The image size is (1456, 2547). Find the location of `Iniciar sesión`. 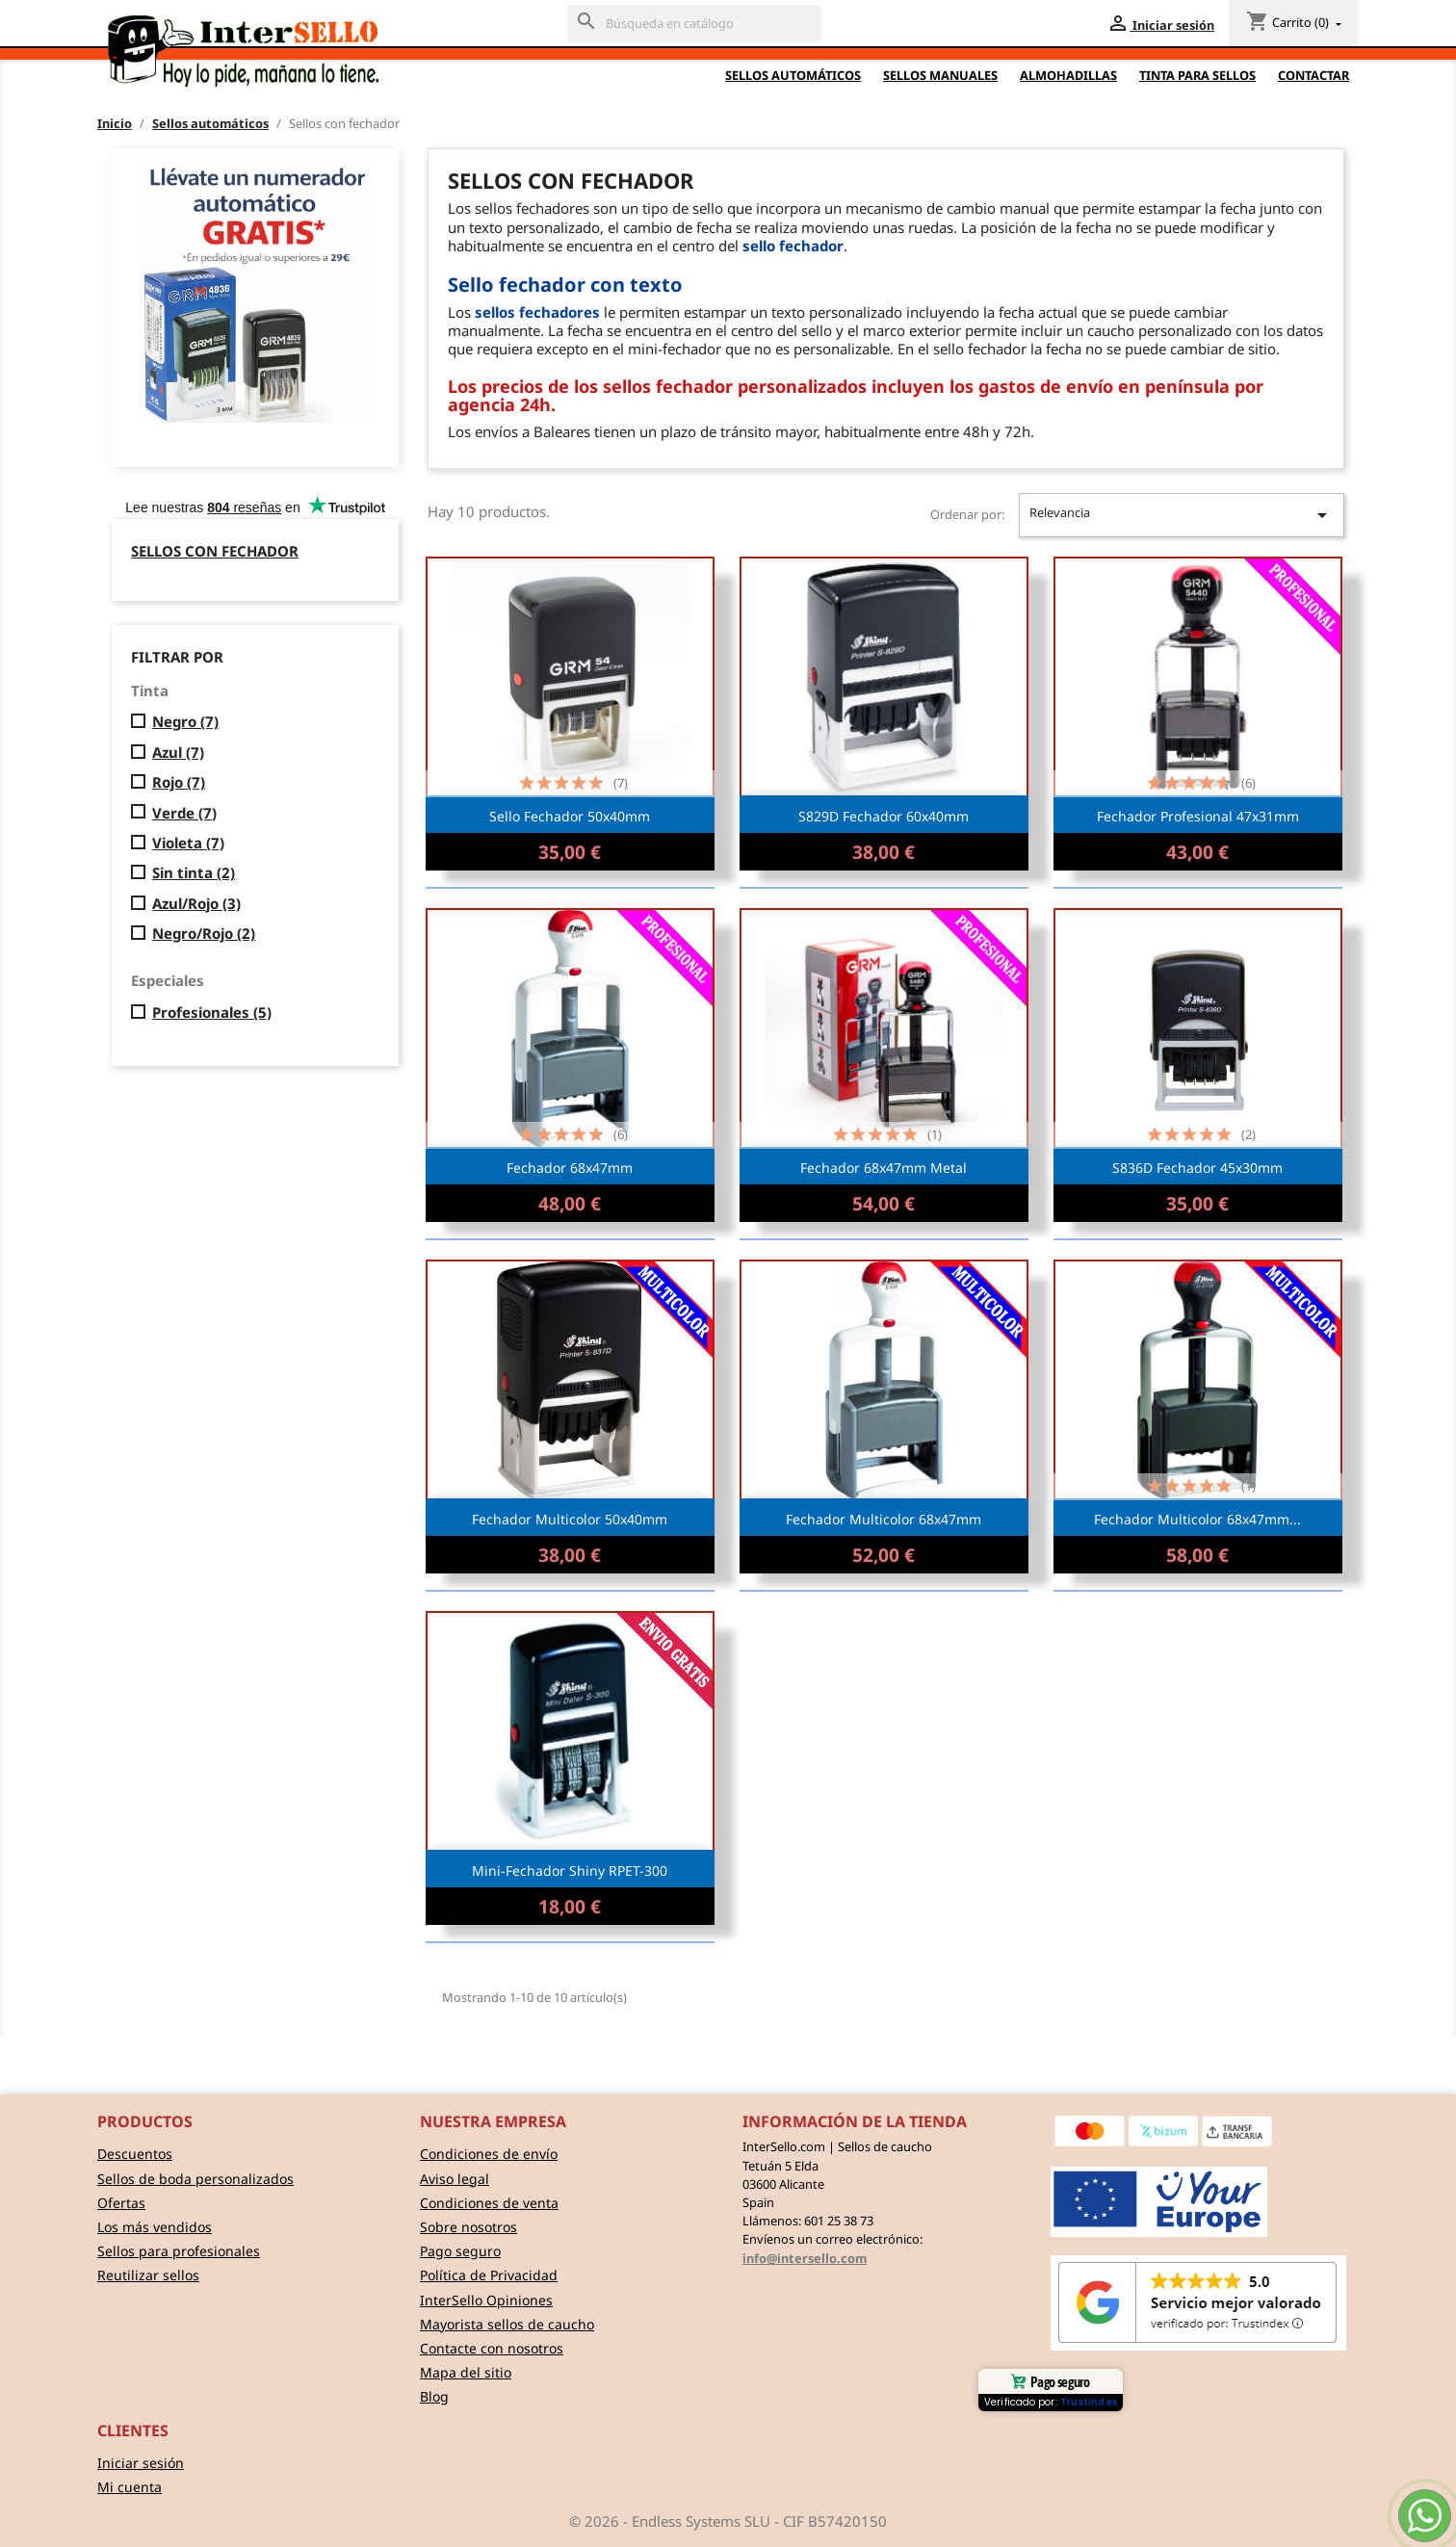

Iniciar sesión is located at coordinates (140, 2463).